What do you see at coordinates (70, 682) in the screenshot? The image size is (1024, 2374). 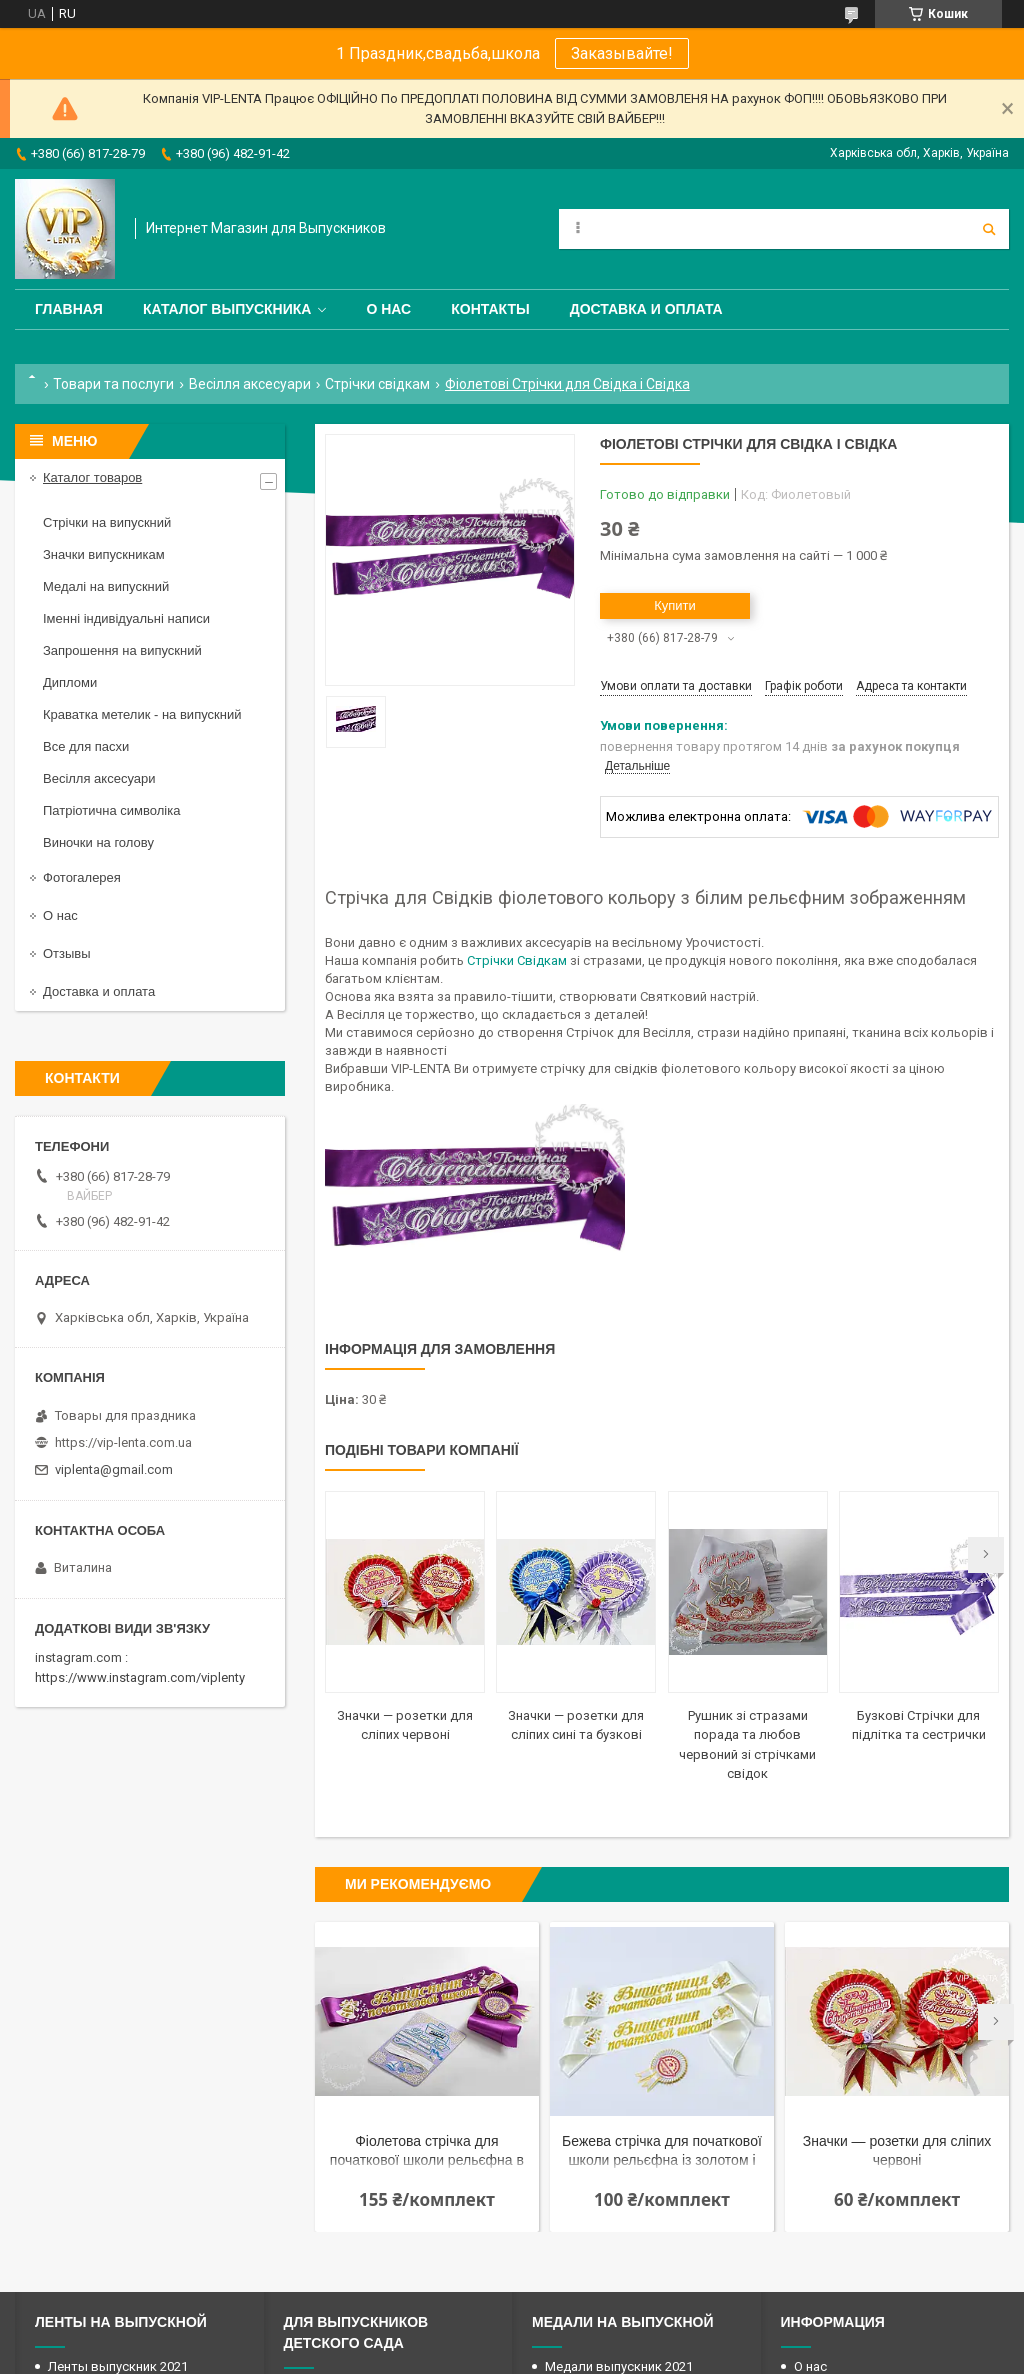 I see `Дипломи` at bounding box center [70, 682].